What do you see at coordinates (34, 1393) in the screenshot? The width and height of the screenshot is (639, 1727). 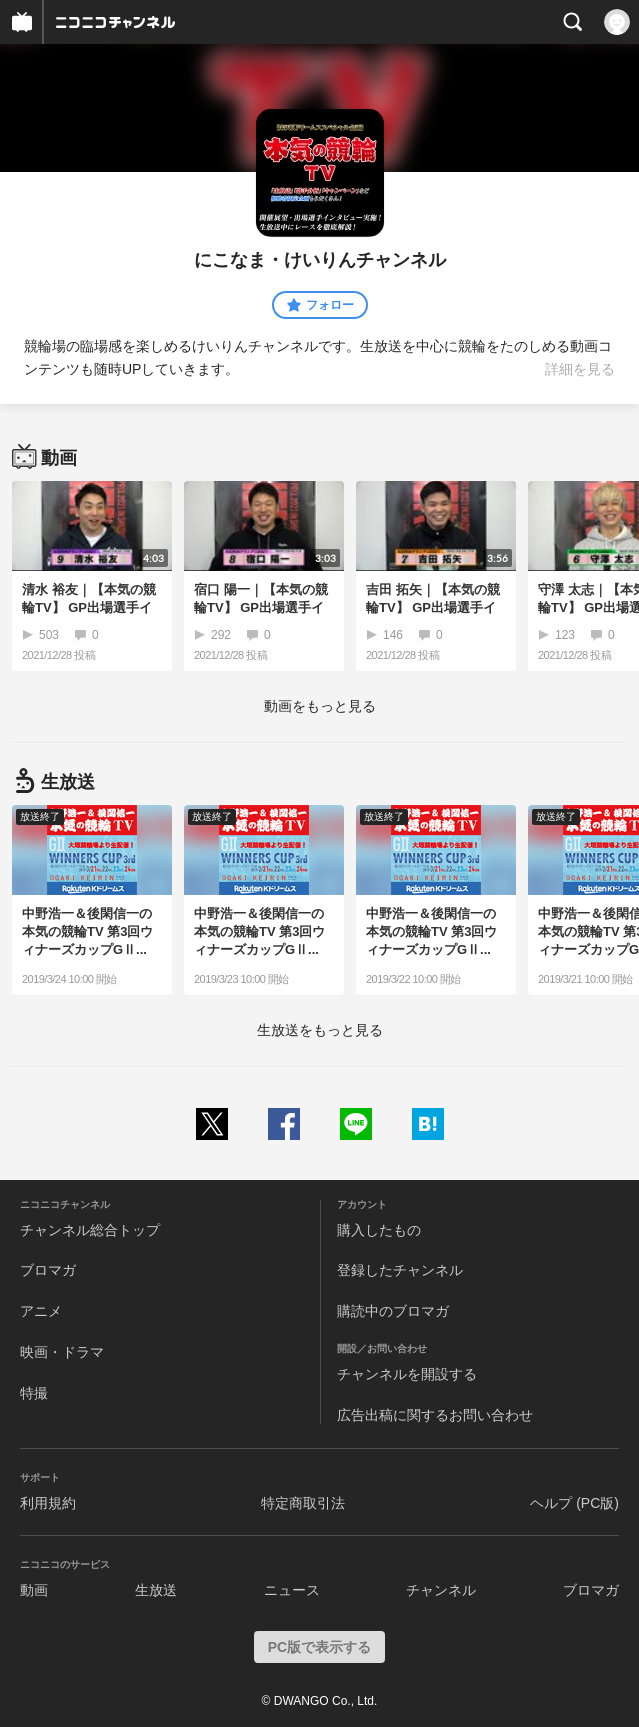 I see `特撮` at bounding box center [34, 1393].